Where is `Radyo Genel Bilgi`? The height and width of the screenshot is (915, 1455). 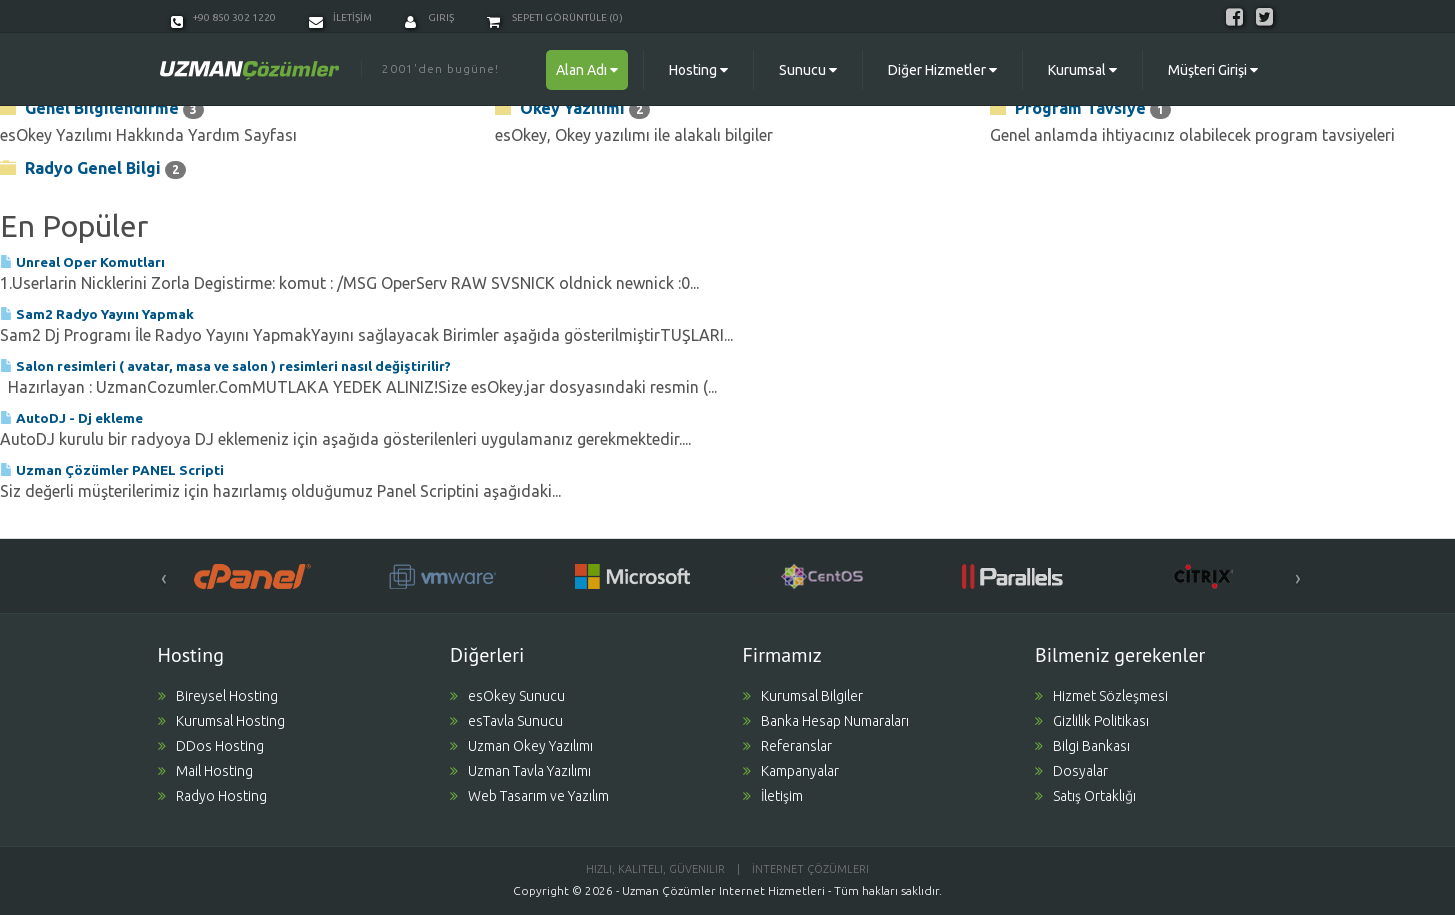
Radyo Genel Bilgi is located at coordinates (93, 169).